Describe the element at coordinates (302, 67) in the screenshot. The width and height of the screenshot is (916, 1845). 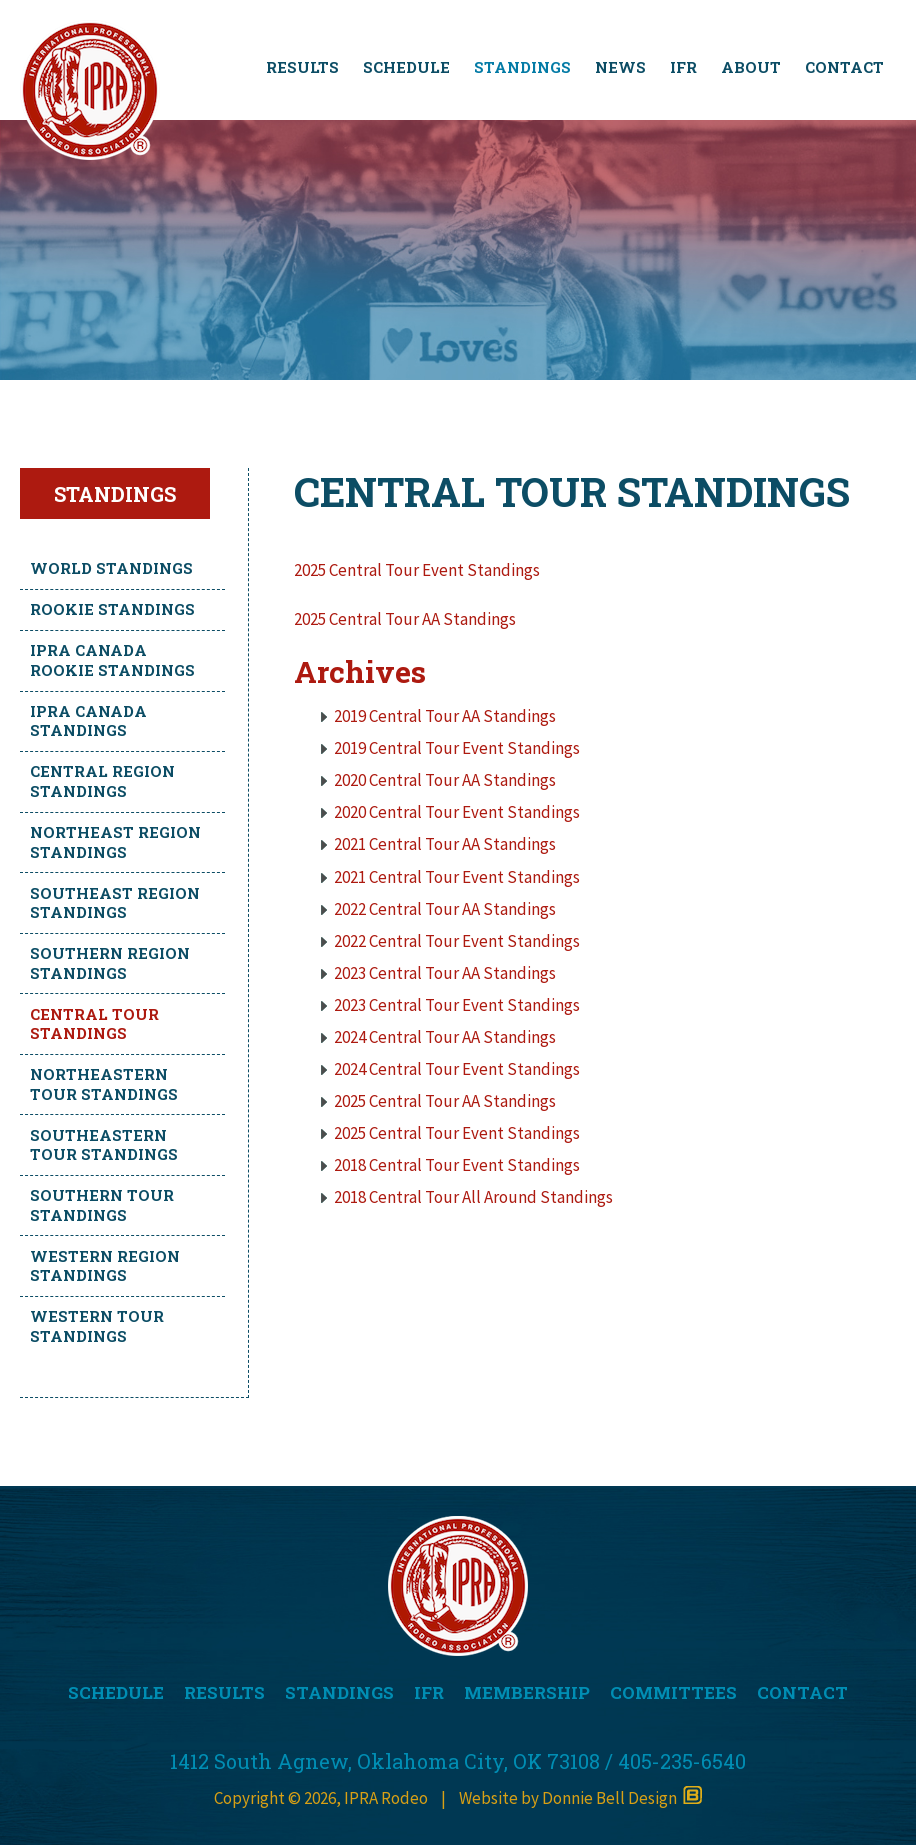
I see `RESULTS` at that location.